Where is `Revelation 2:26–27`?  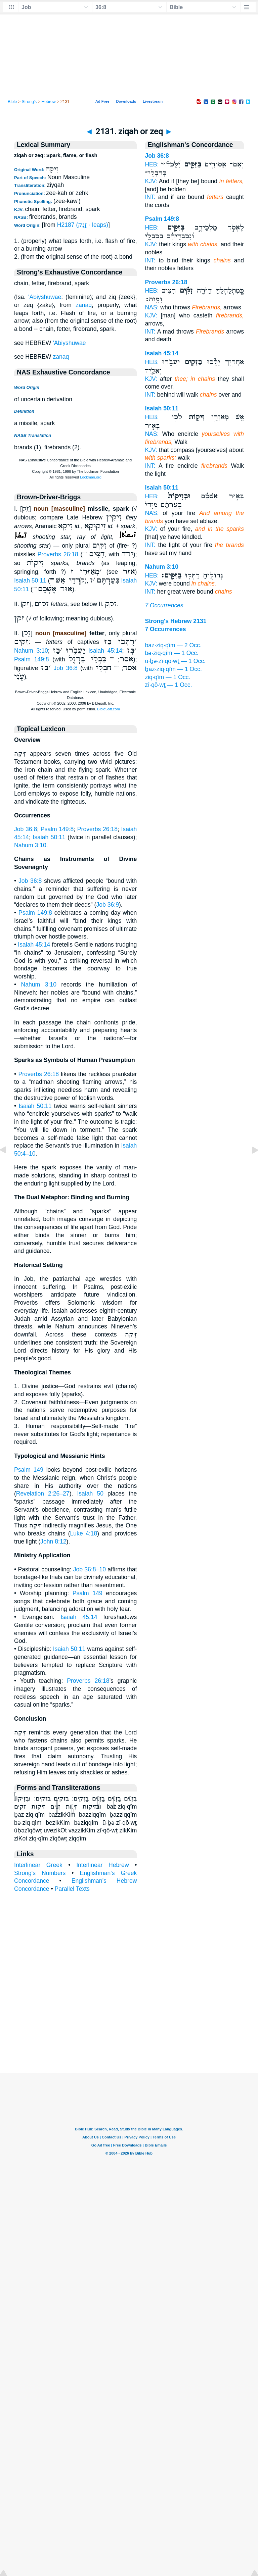 Revelation 2:26–27 is located at coordinates (43, 1493).